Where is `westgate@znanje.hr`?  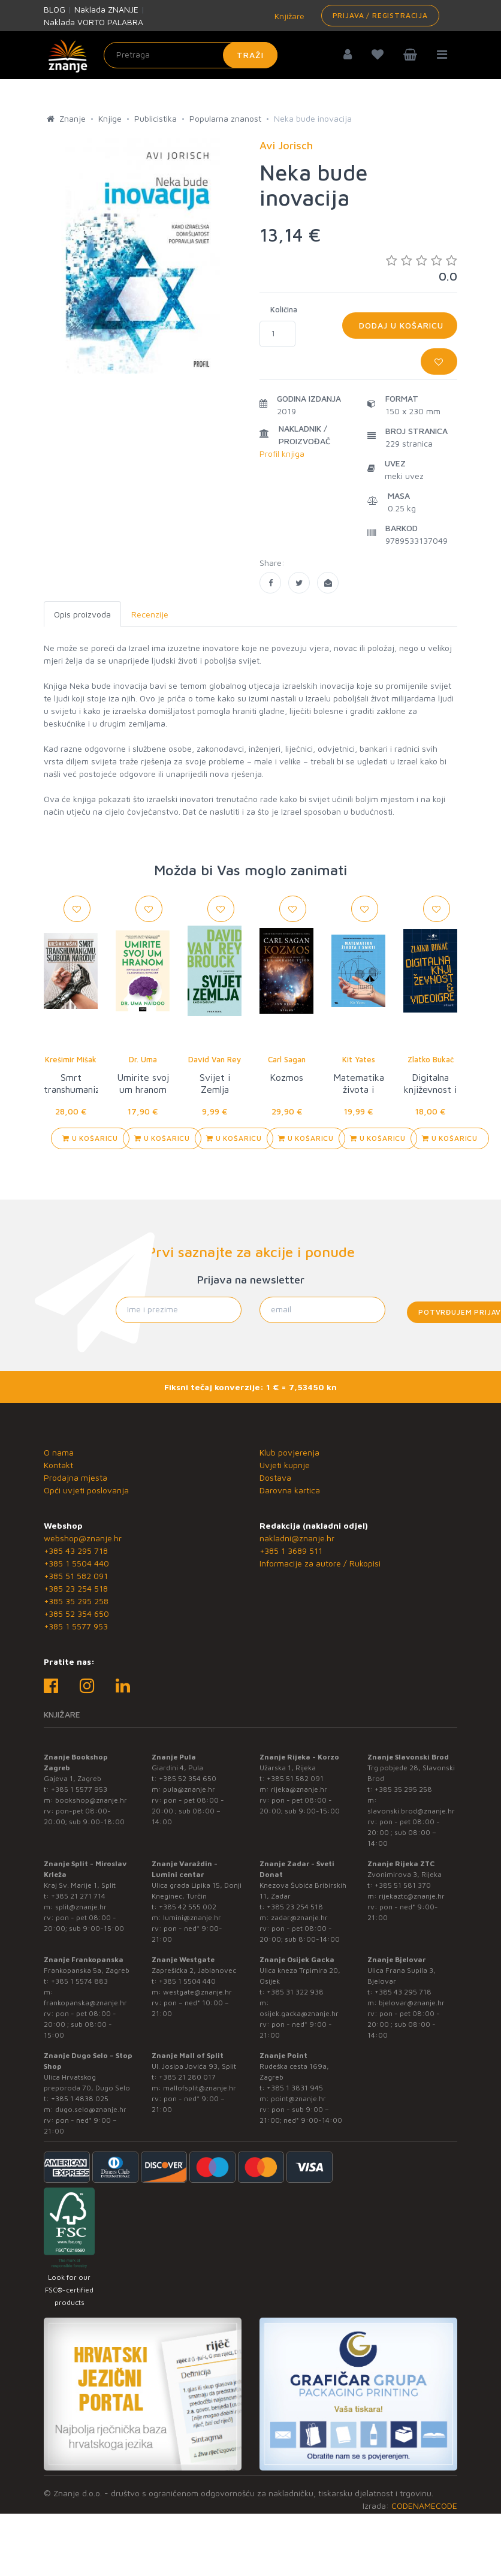
westgate@znanje.hr is located at coordinates (197, 1991).